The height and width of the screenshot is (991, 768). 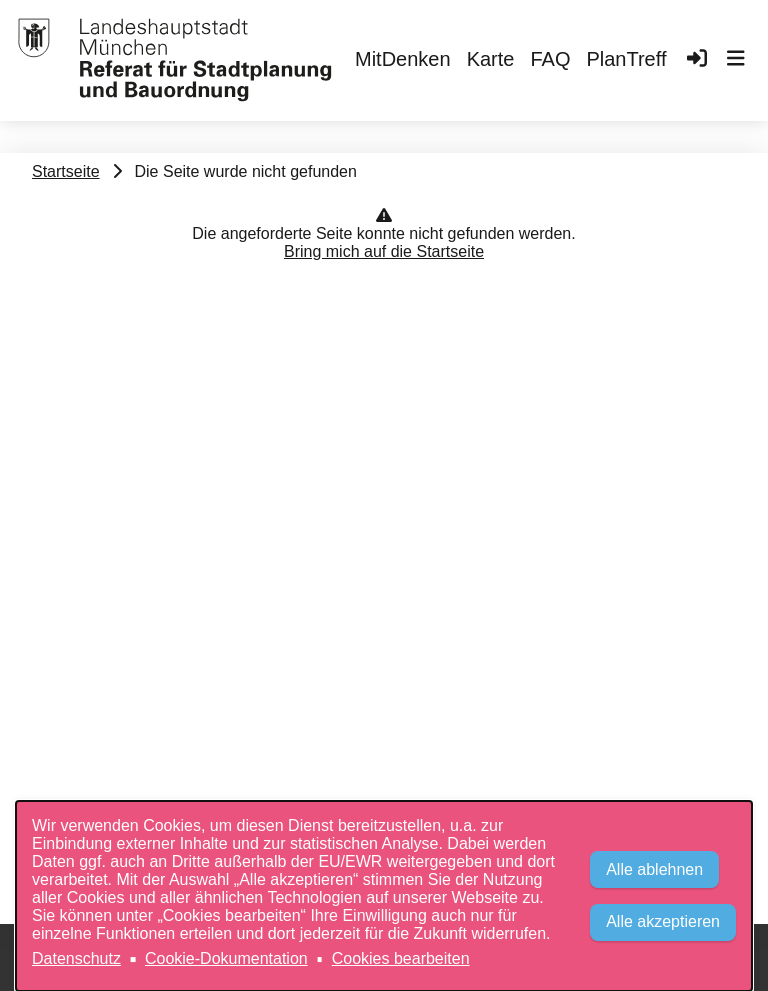 What do you see at coordinates (403, 59) in the screenshot?
I see `MitDenken` at bounding box center [403, 59].